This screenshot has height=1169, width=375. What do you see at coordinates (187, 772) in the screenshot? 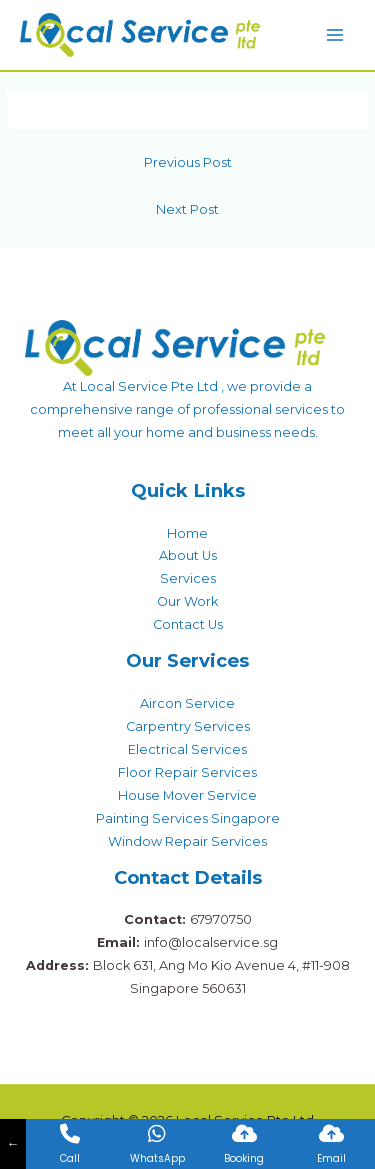
I see `Floor Repair Services` at bounding box center [187, 772].